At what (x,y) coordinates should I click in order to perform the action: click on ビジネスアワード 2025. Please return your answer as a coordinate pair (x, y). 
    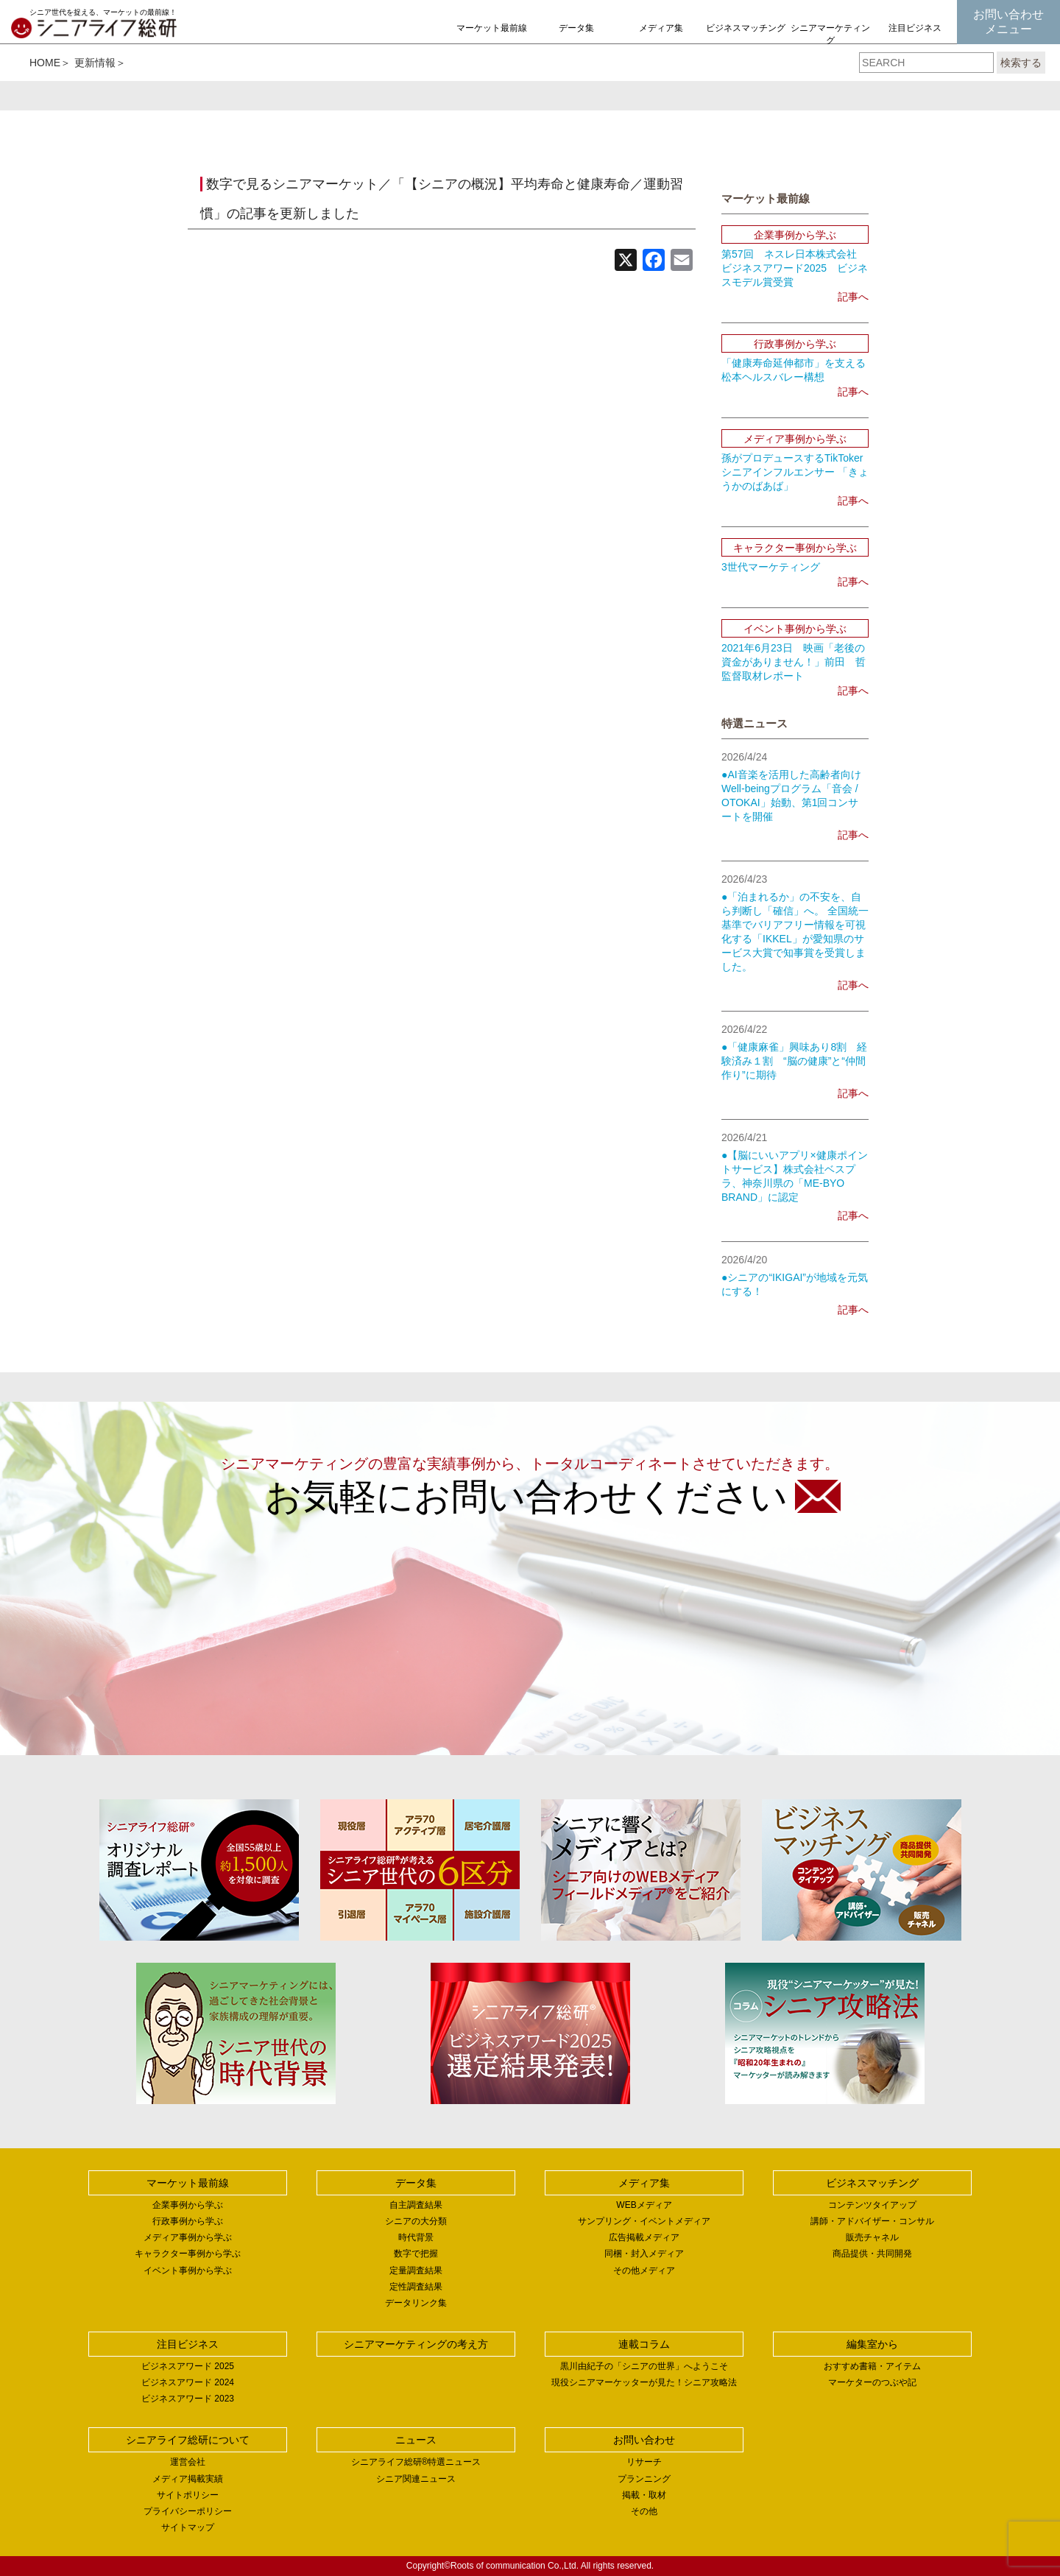
    Looking at the image, I should click on (187, 2366).